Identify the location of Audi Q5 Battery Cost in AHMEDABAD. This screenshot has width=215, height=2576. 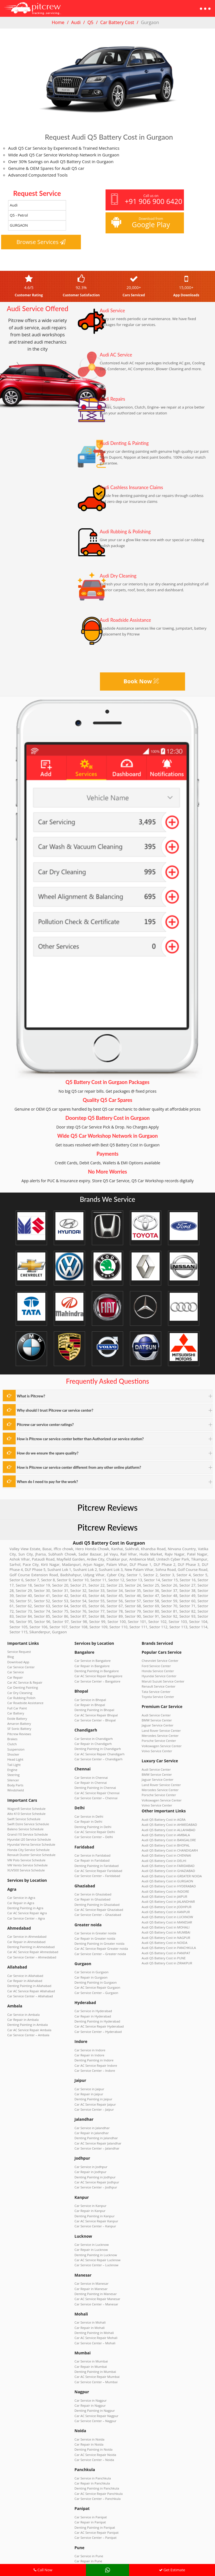
(166, 1799).